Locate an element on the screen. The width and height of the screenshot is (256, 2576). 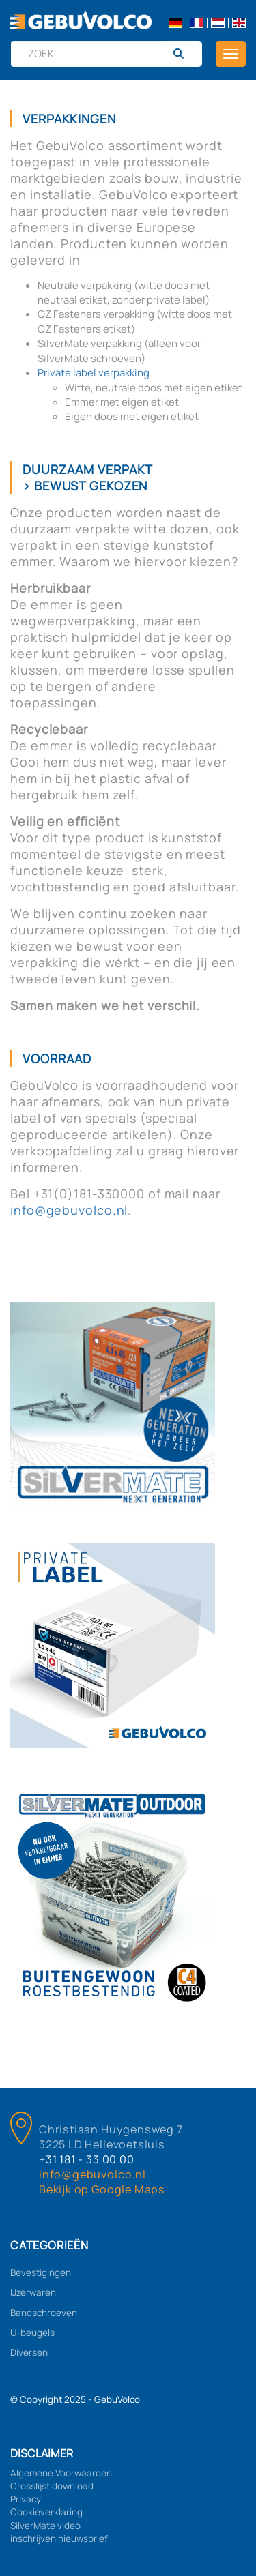
Bekijk op Google Maps is located at coordinates (102, 2189).